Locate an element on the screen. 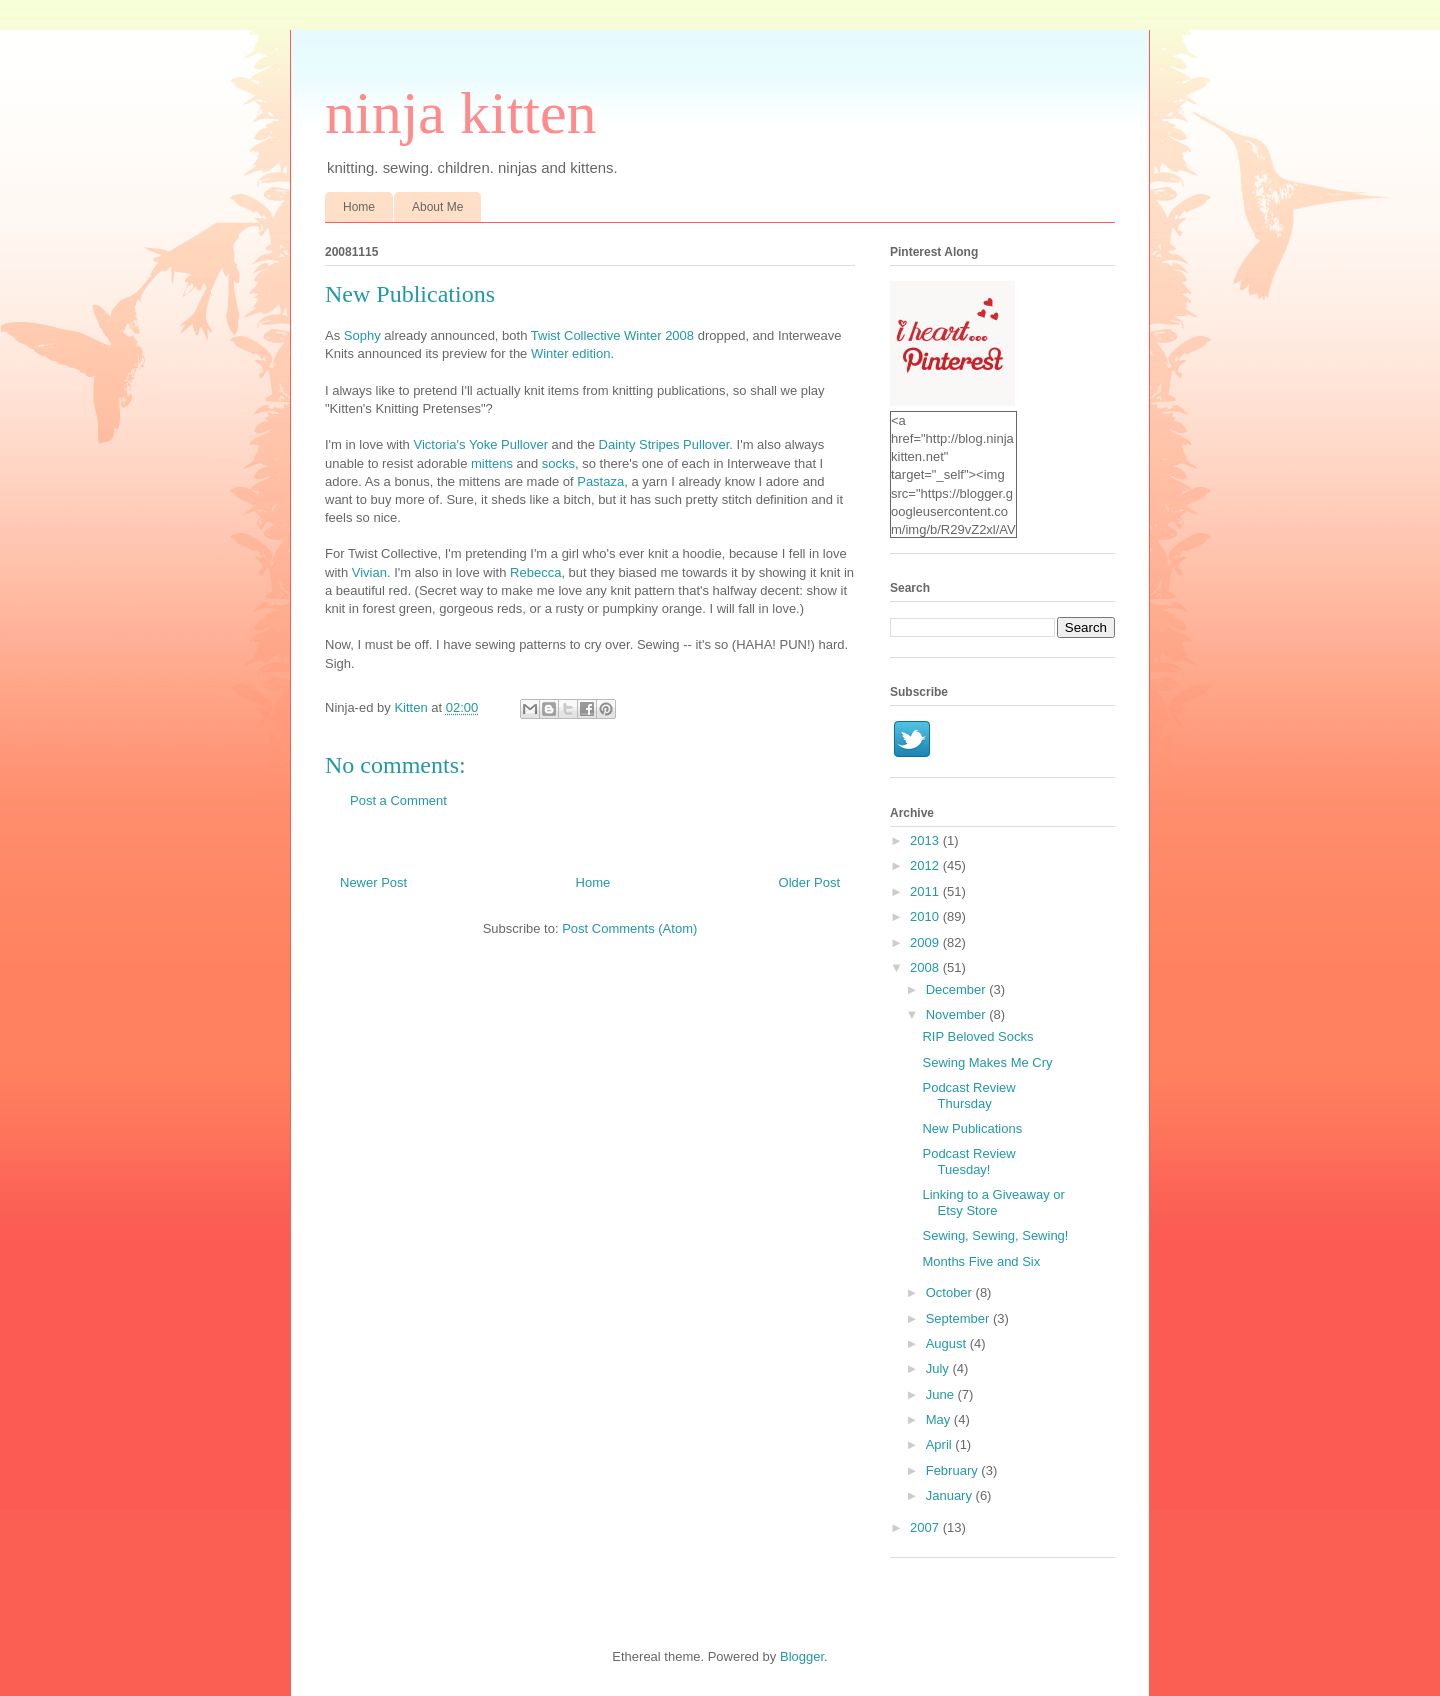 This screenshot has height=1696, width=1440. February is located at coordinates (954, 1470).